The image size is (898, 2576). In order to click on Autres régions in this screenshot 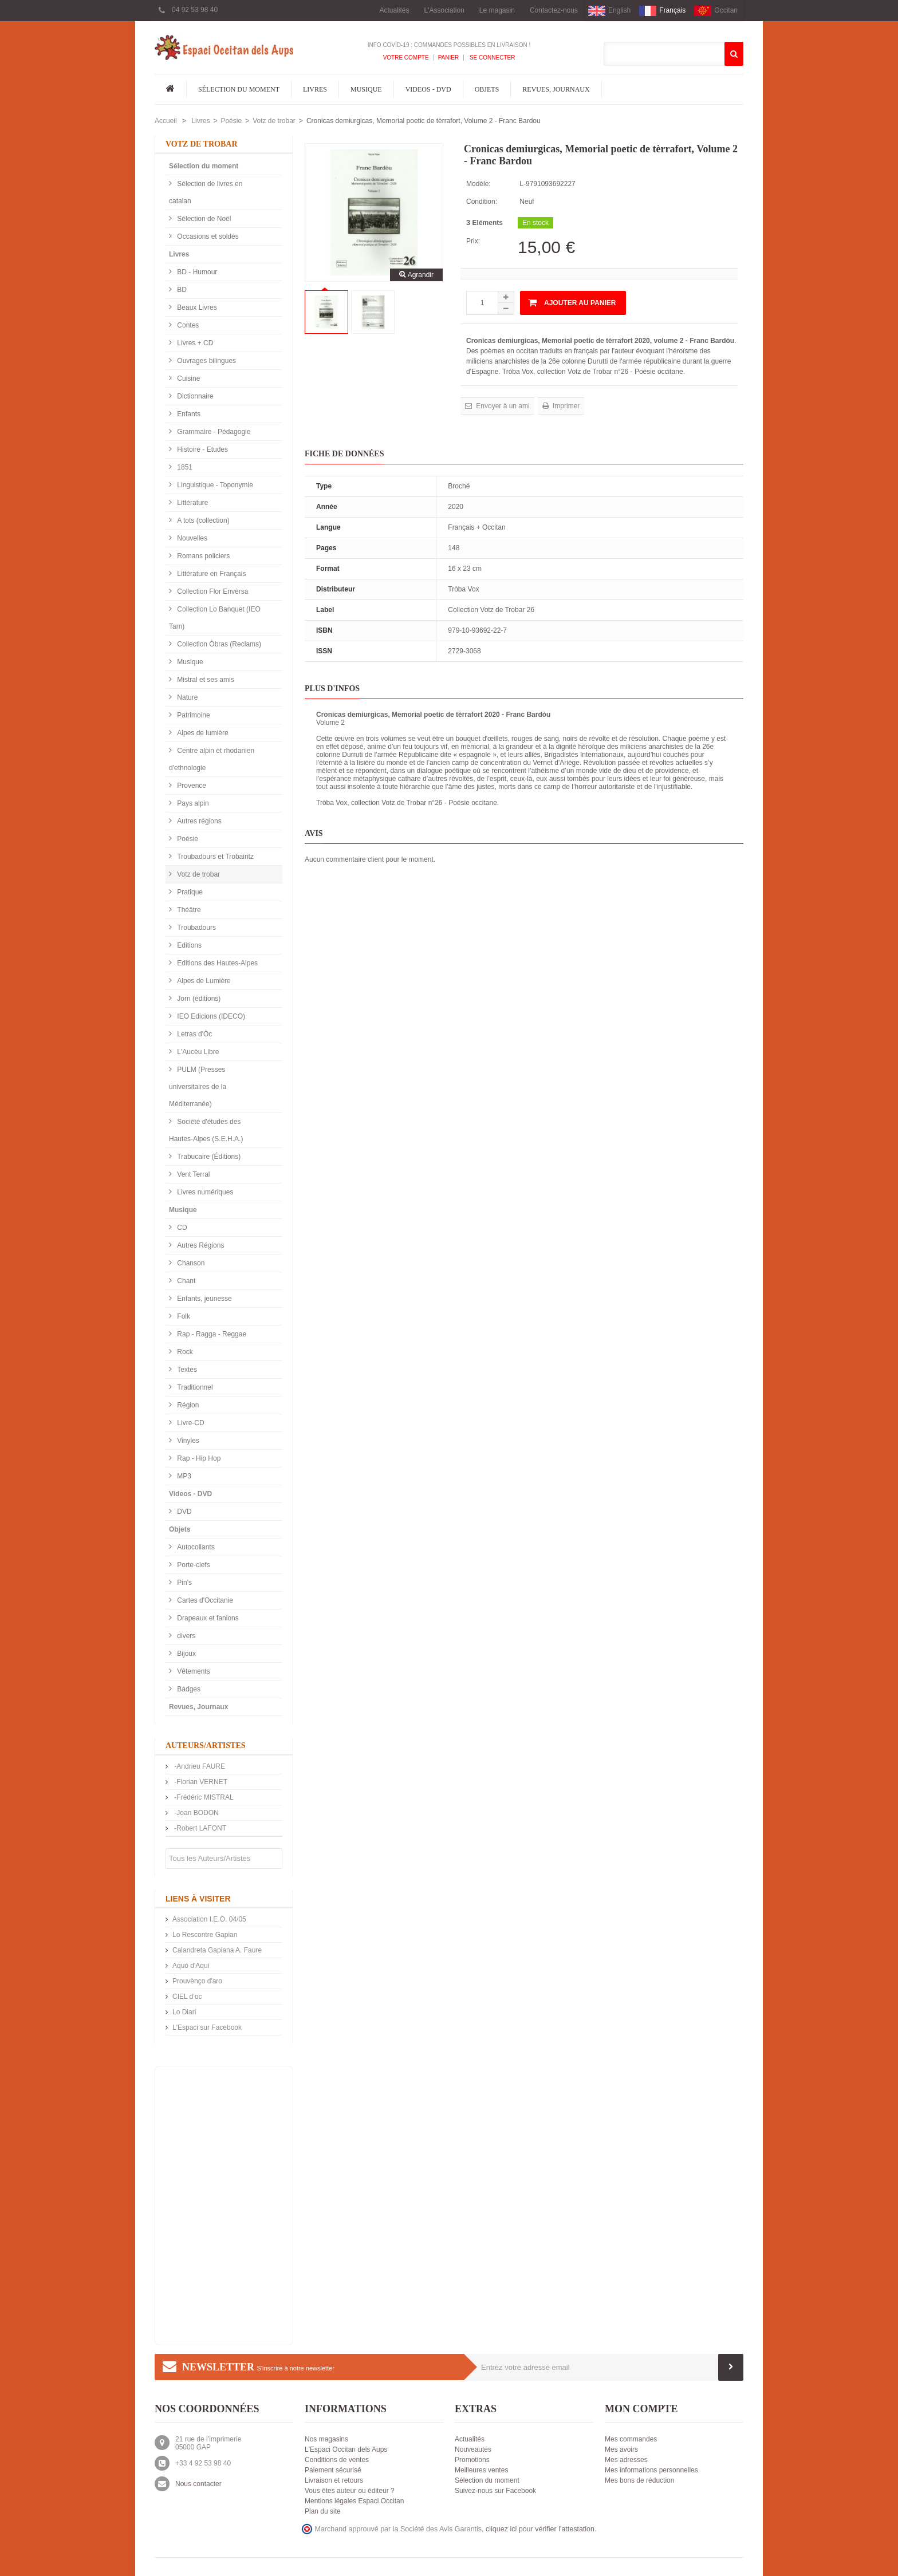, I will do `click(198, 821)`.